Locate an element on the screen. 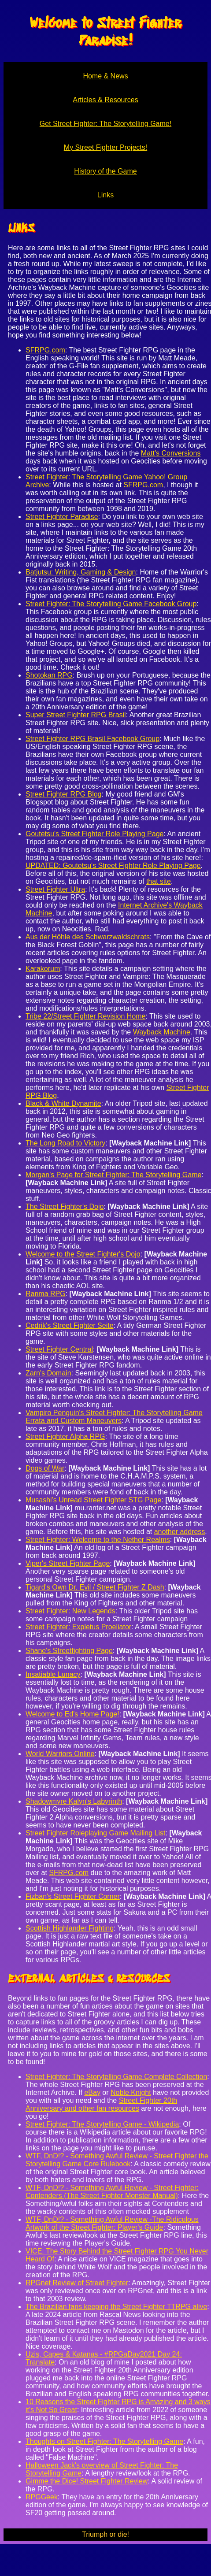 This screenshot has width=211, height=2576. Batjutsu: Writing, Gaming & Design is located at coordinates (81, 572).